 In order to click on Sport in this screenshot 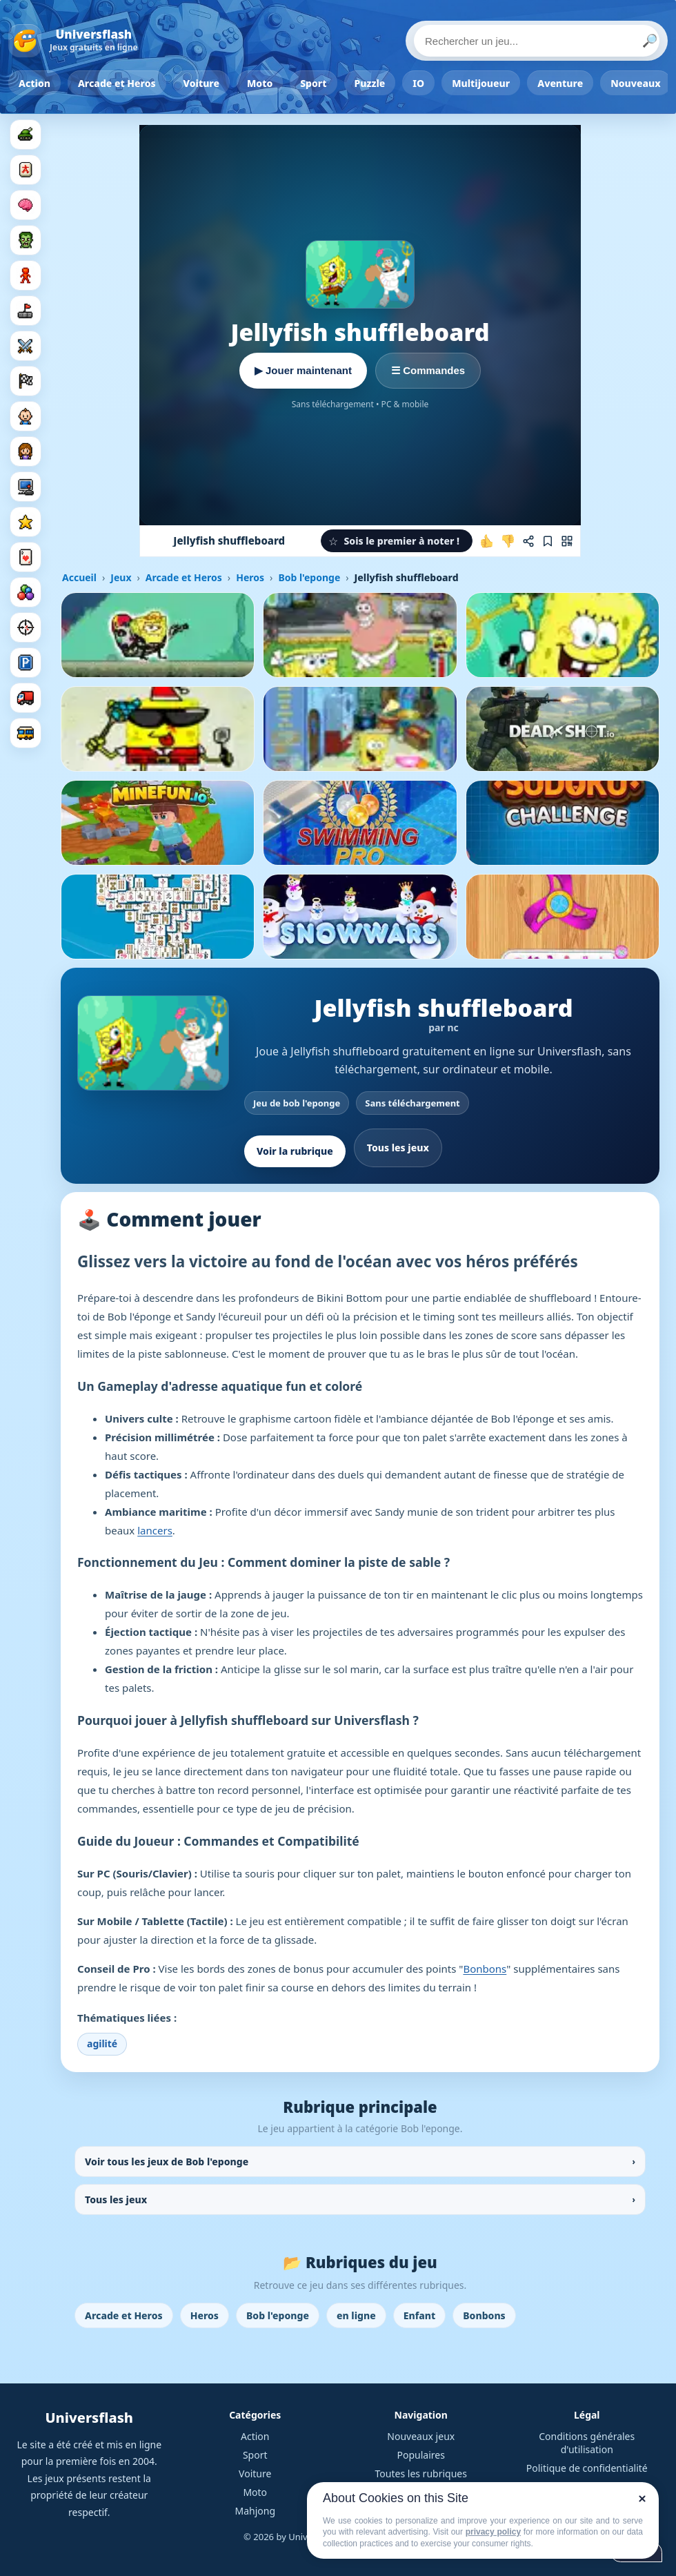, I will do `click(313, 83)`.